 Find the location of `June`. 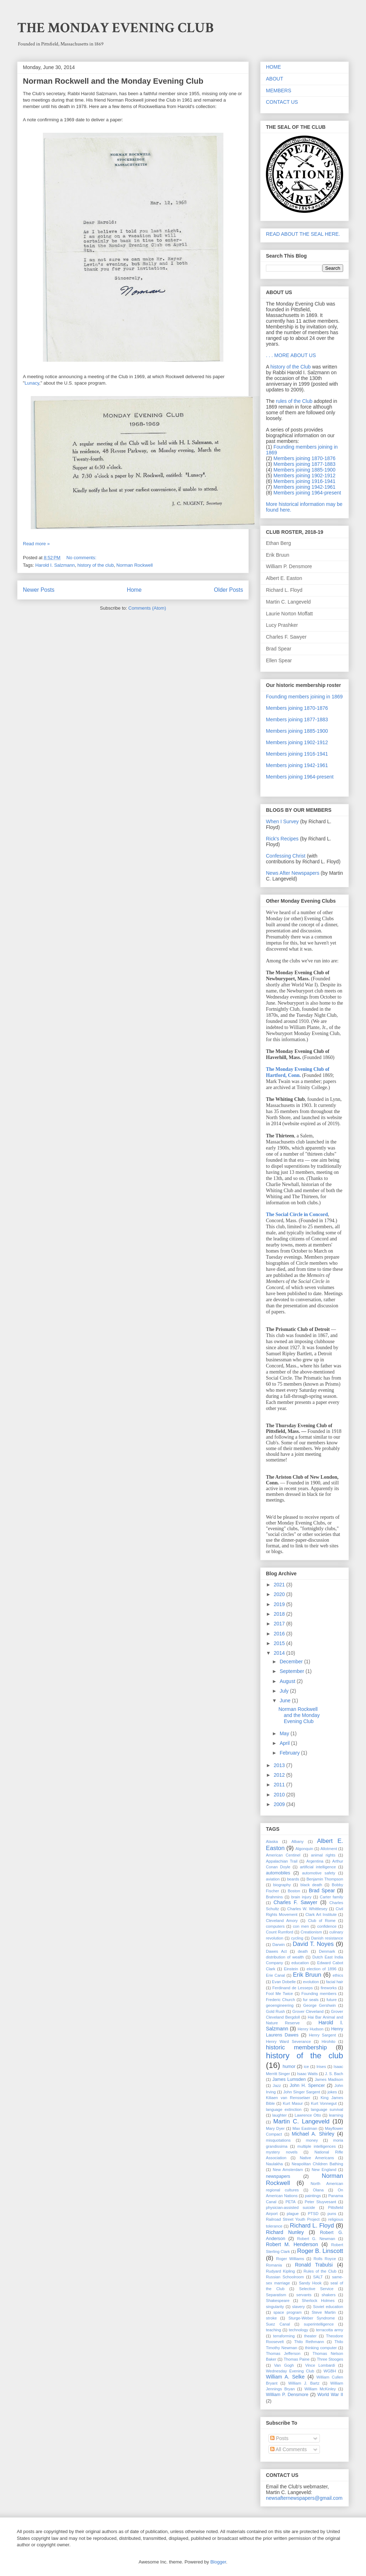

June is located at coordinates (286, 1700).